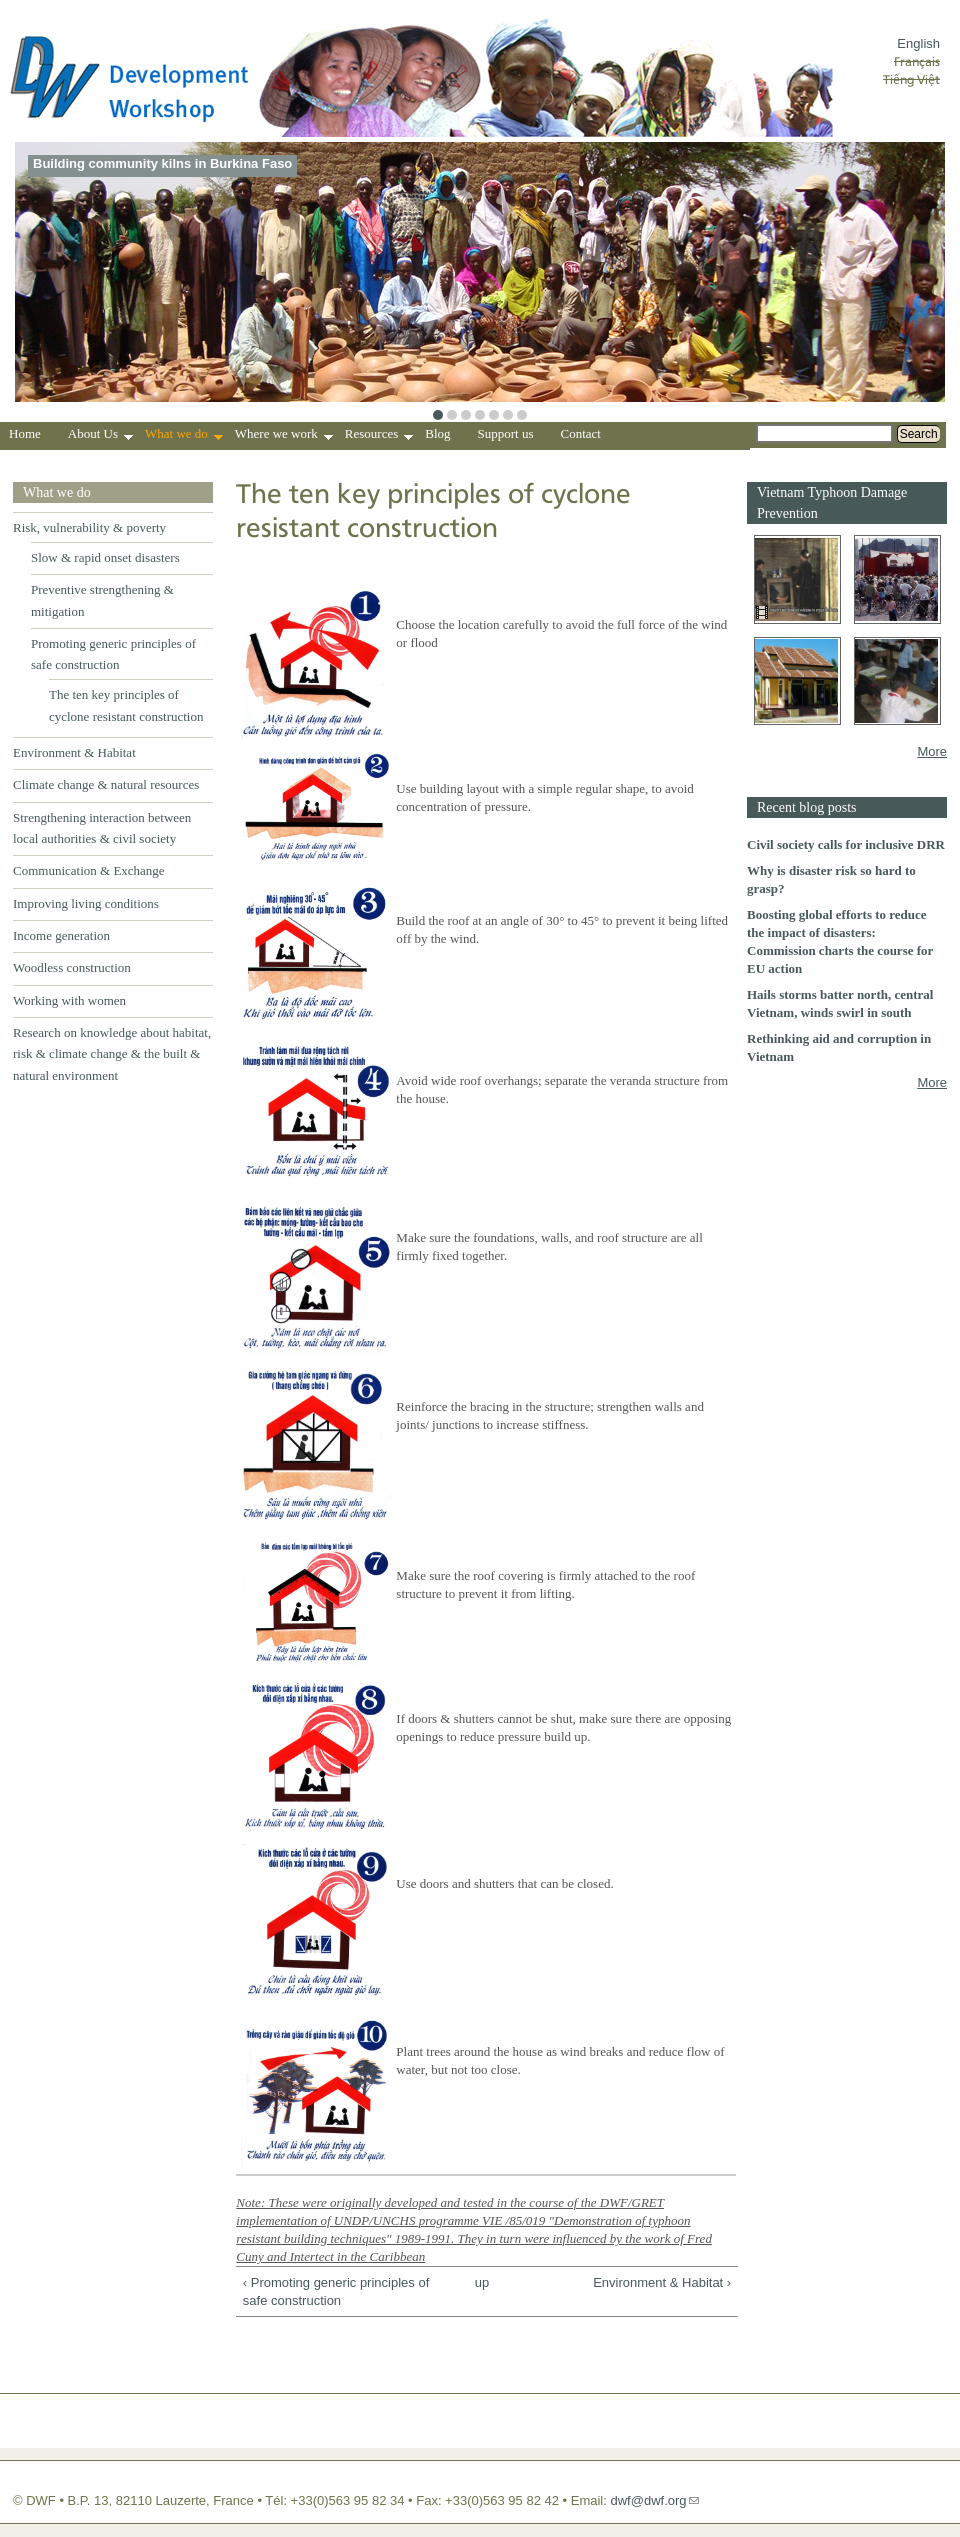 Image resolution: width=960 pixels, height=2537 pixels. I want to click on Climate change & natural resources, so click(106, 784).